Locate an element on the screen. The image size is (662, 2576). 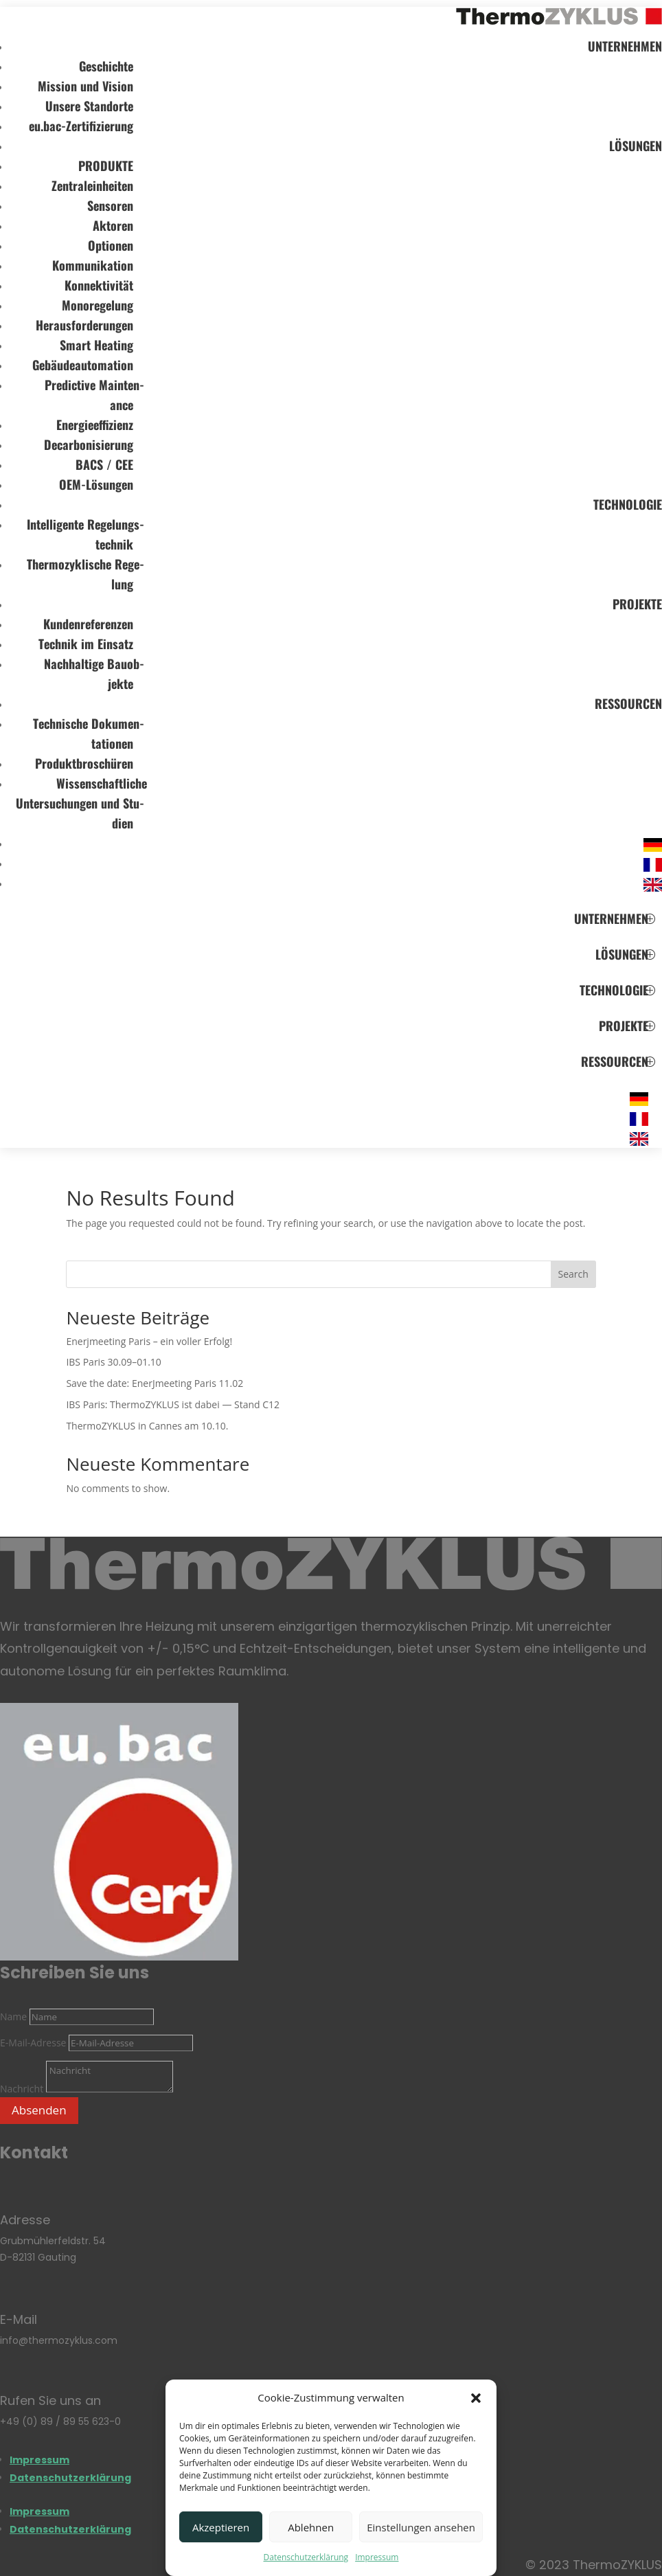
Ther­mo­zy­kli­sche Rege­lung is located at coordinates (87, 574).